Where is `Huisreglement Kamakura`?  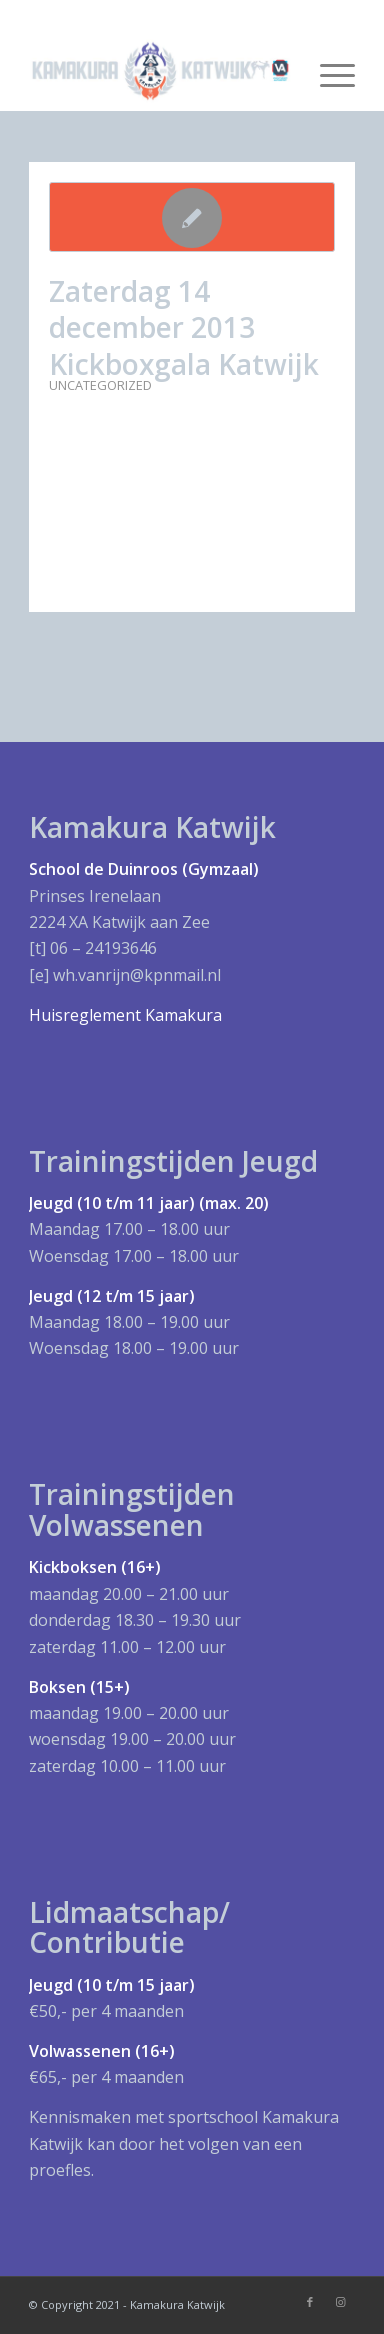 Huisreglement Kamakura is located at coordinates (125, 1015).